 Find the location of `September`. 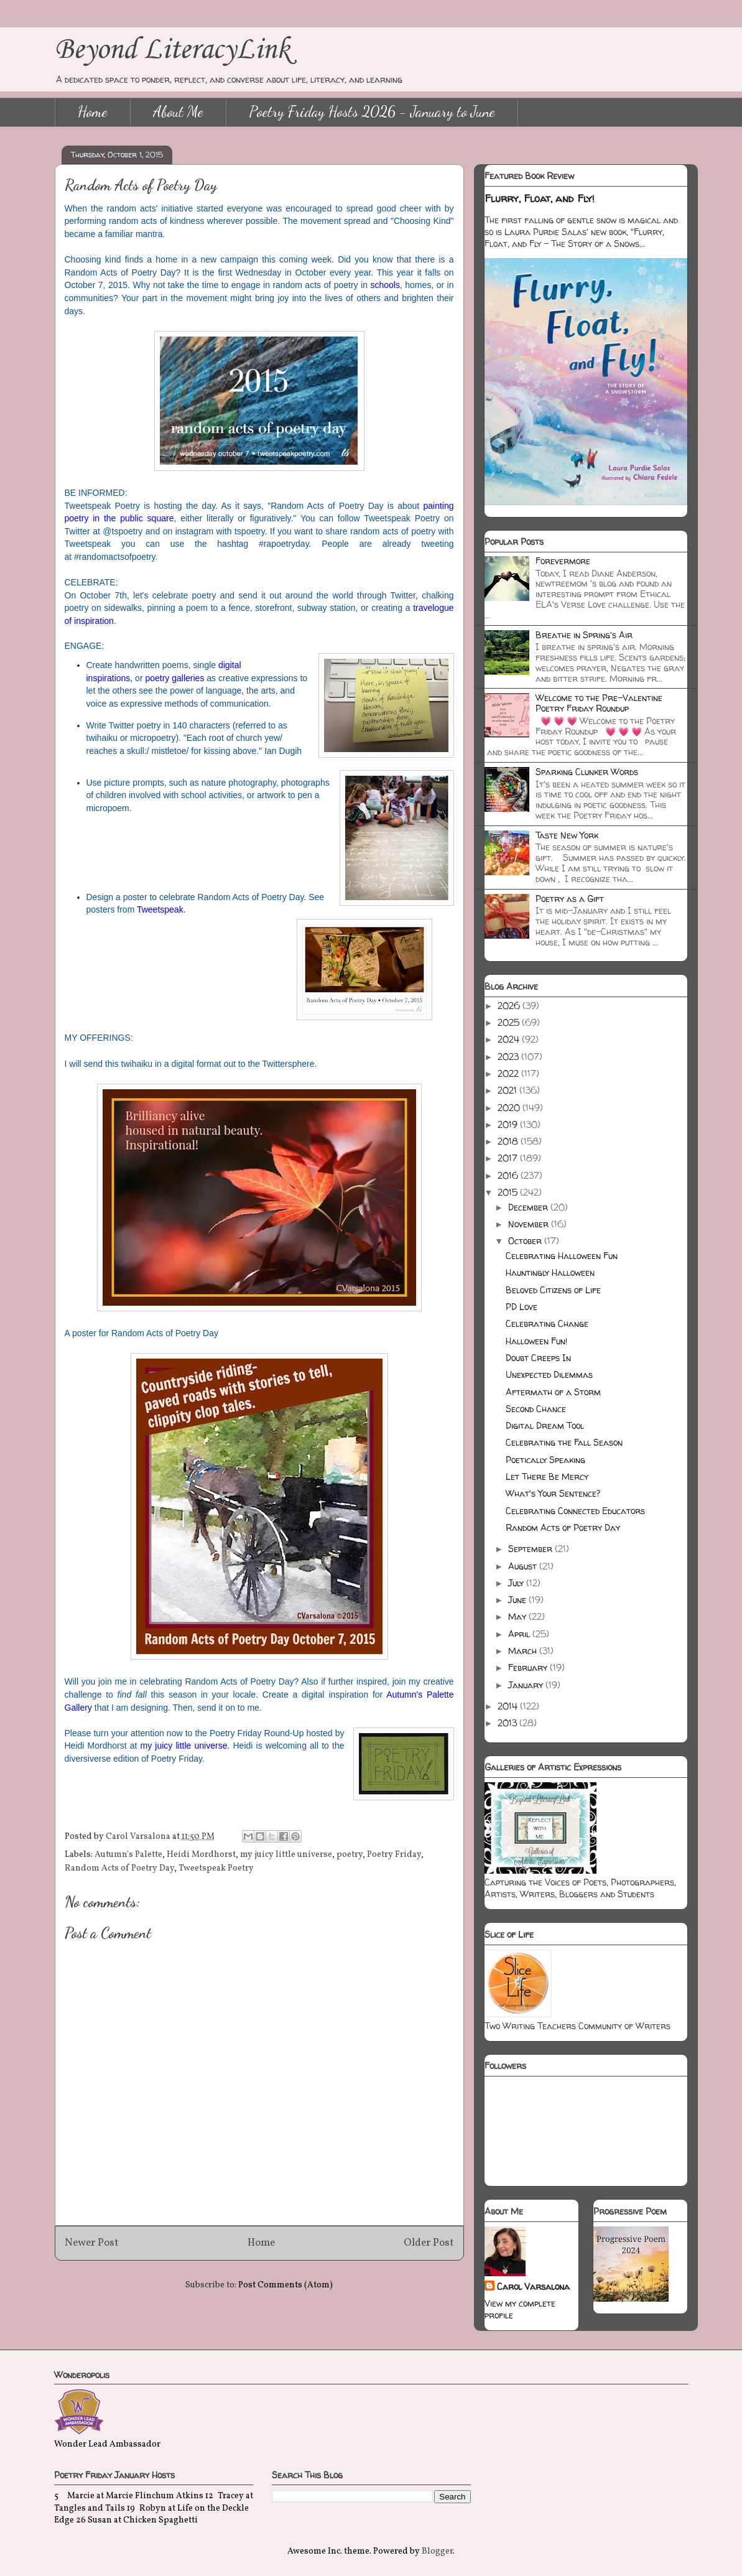

September is located at coordinates (531, 1549).